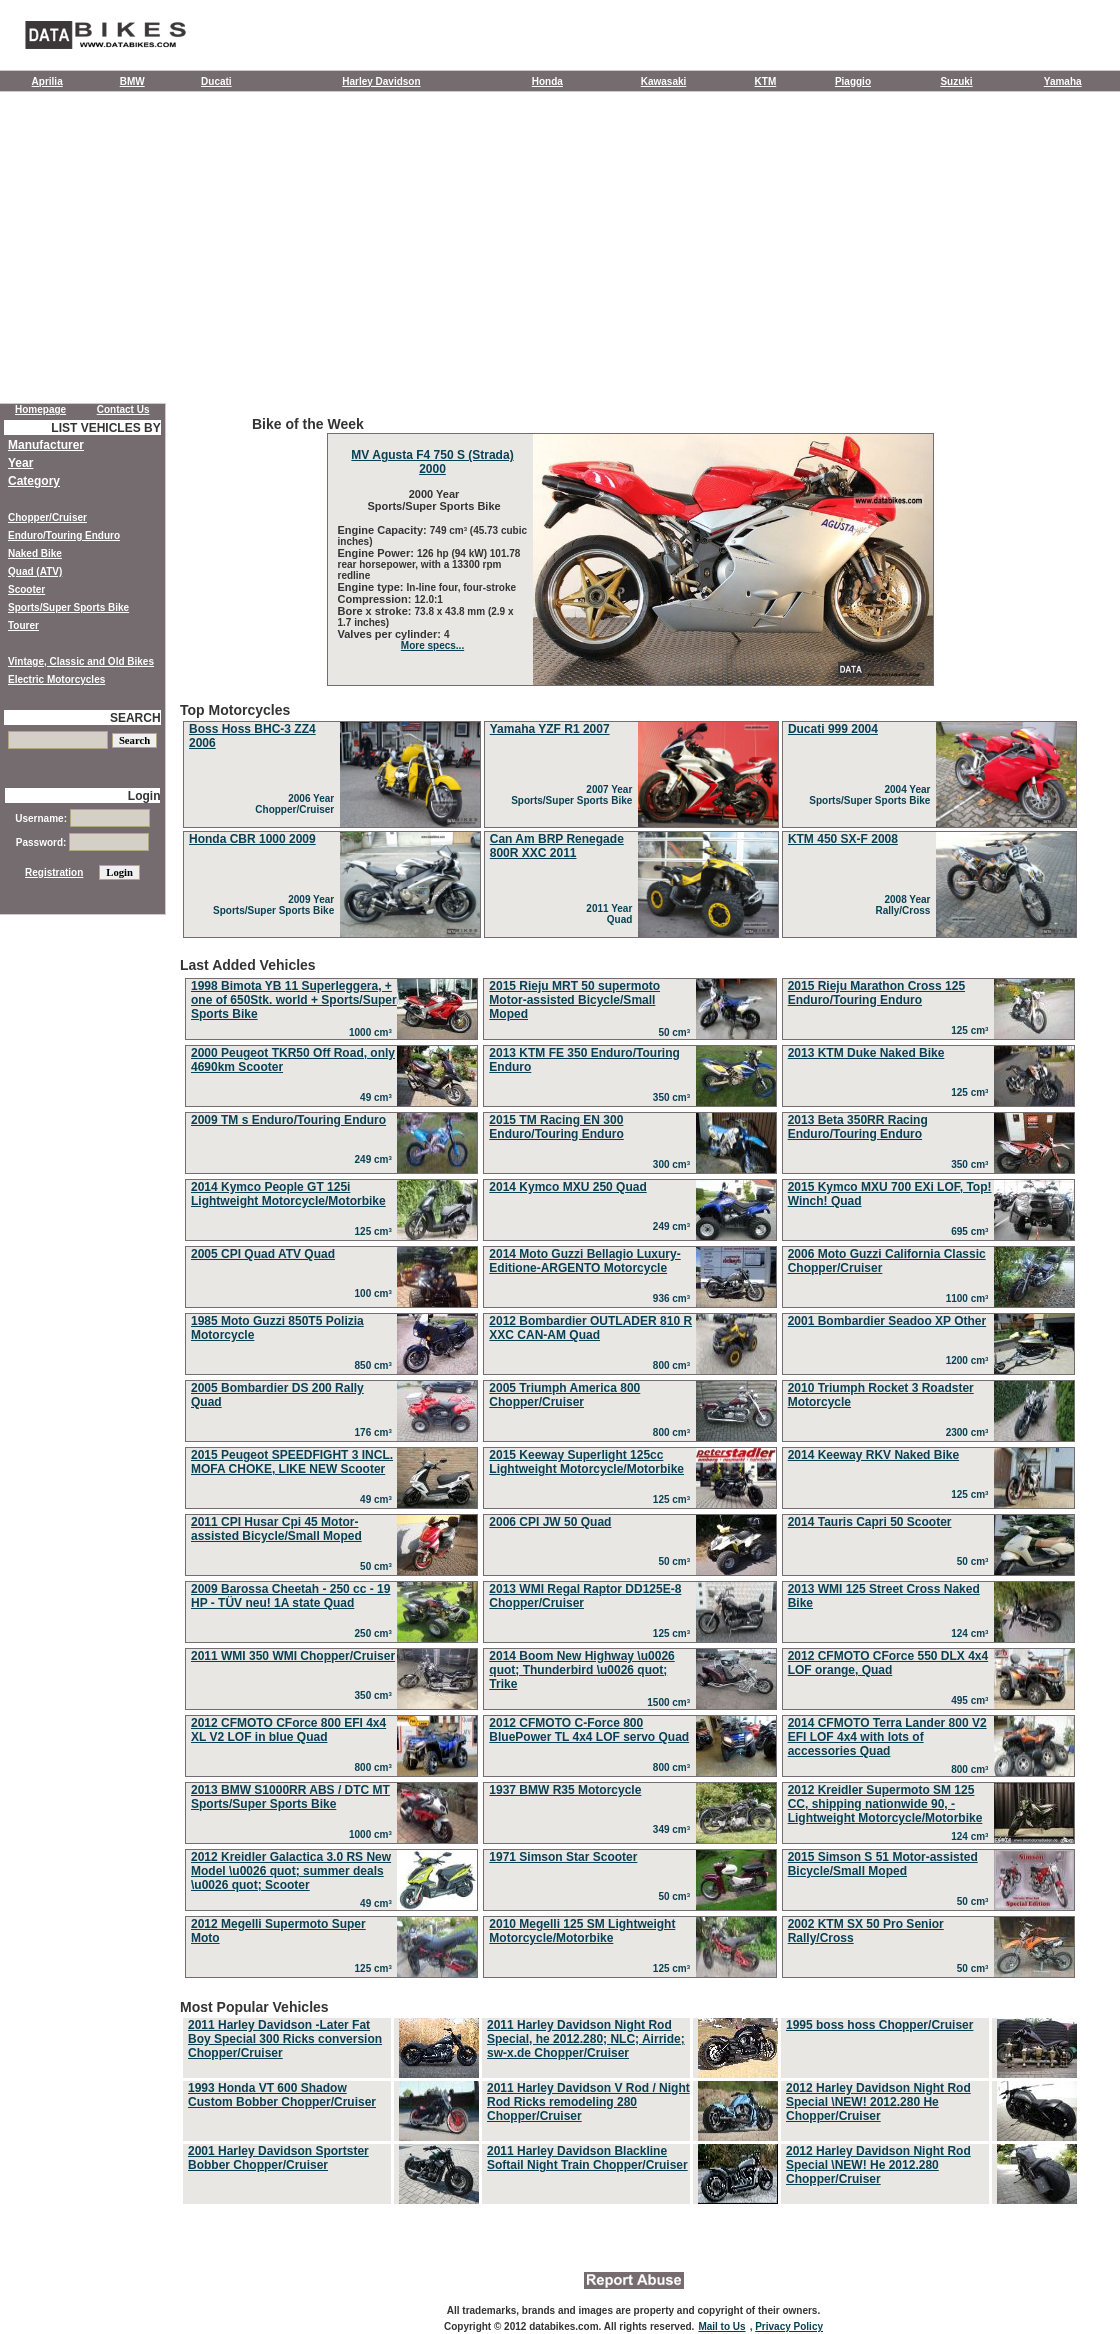 The height and width of the screenshot is (2334, 1120). Describe the element at coordinates (664, 81) in the screenshot. I see `Kawasaki` at that location.